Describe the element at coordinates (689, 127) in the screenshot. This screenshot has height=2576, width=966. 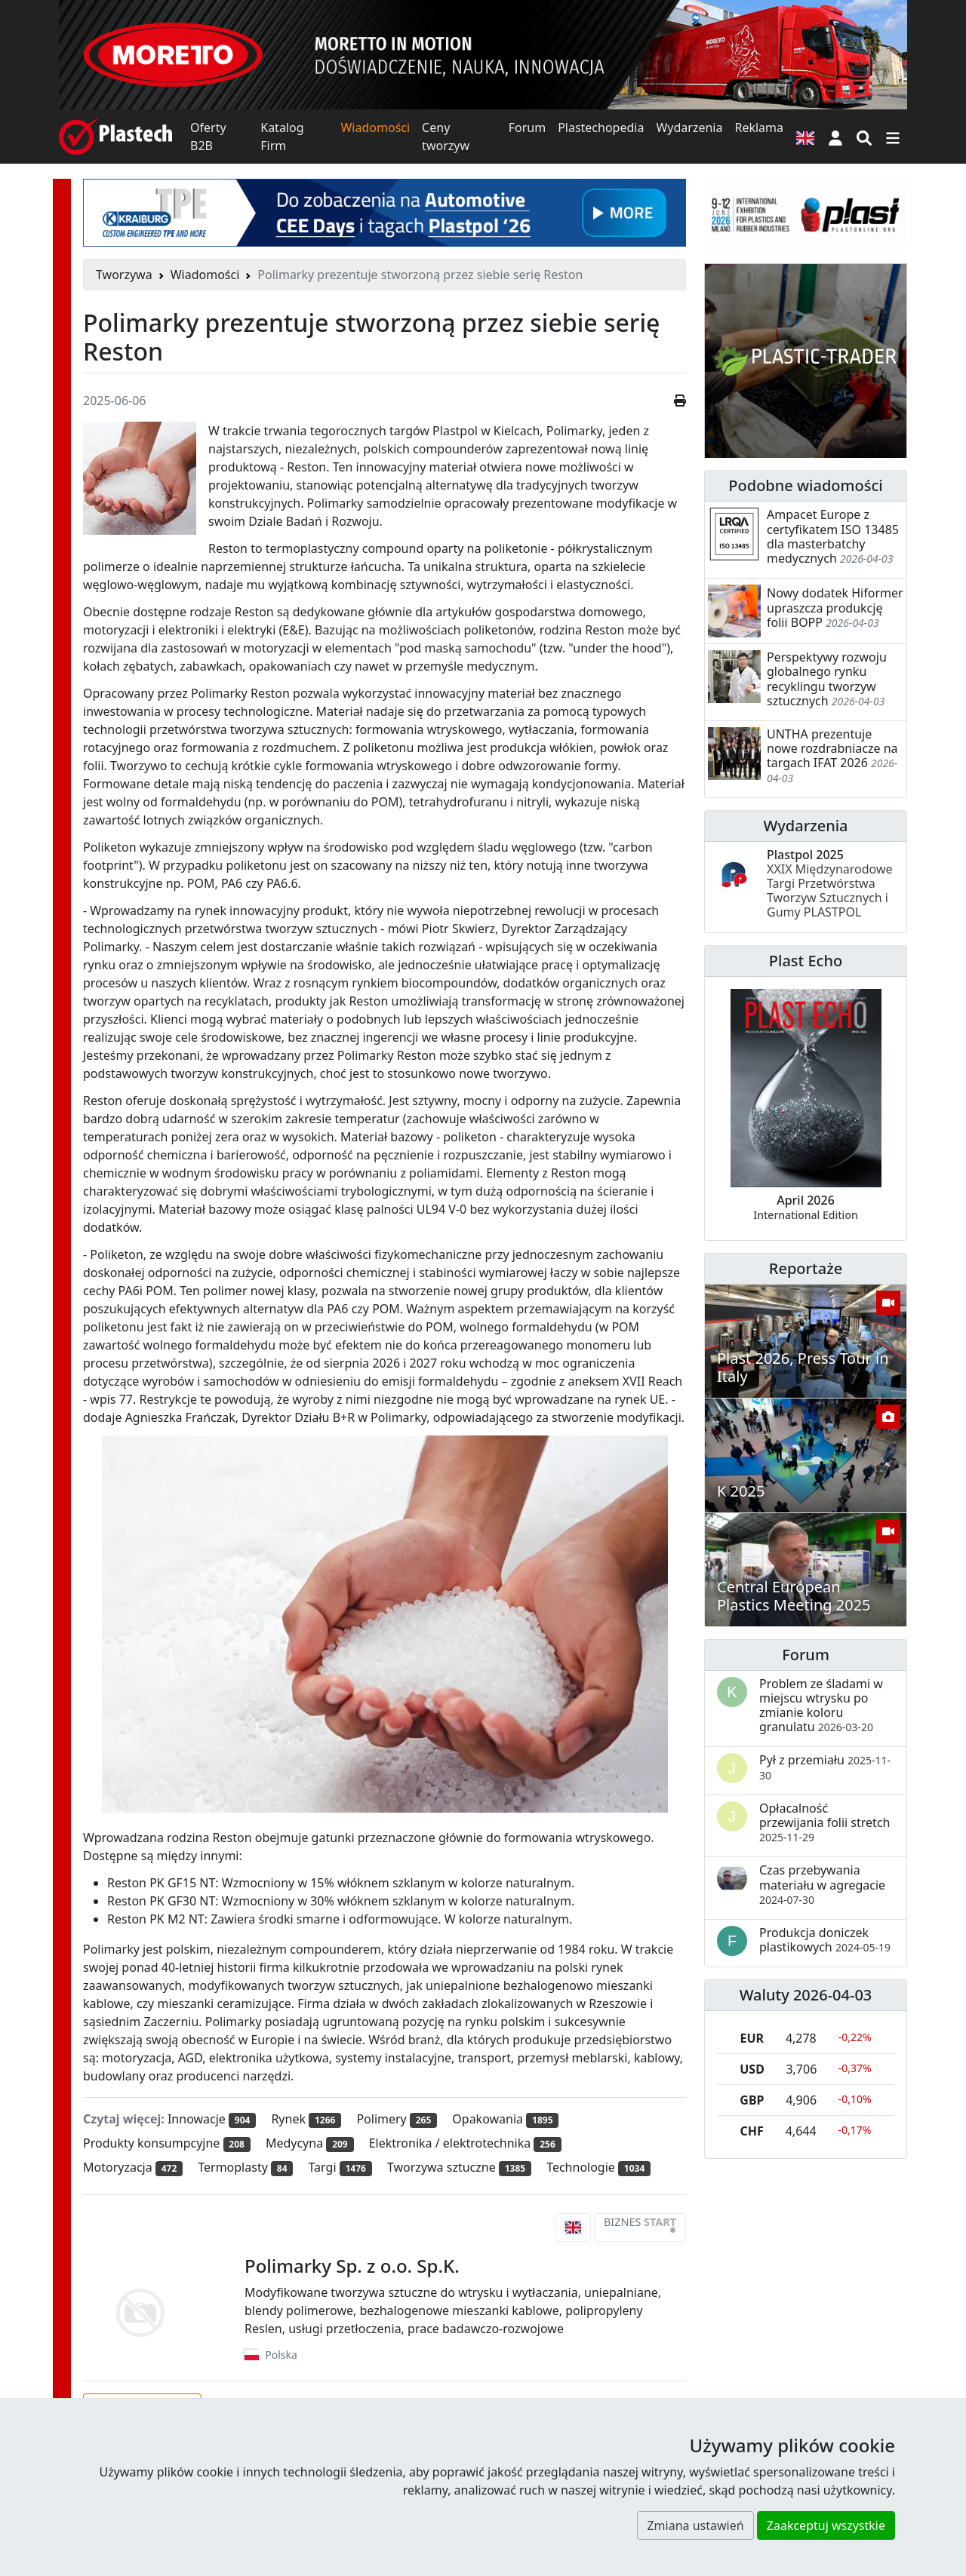
I see `Wydarzenia` at that location.